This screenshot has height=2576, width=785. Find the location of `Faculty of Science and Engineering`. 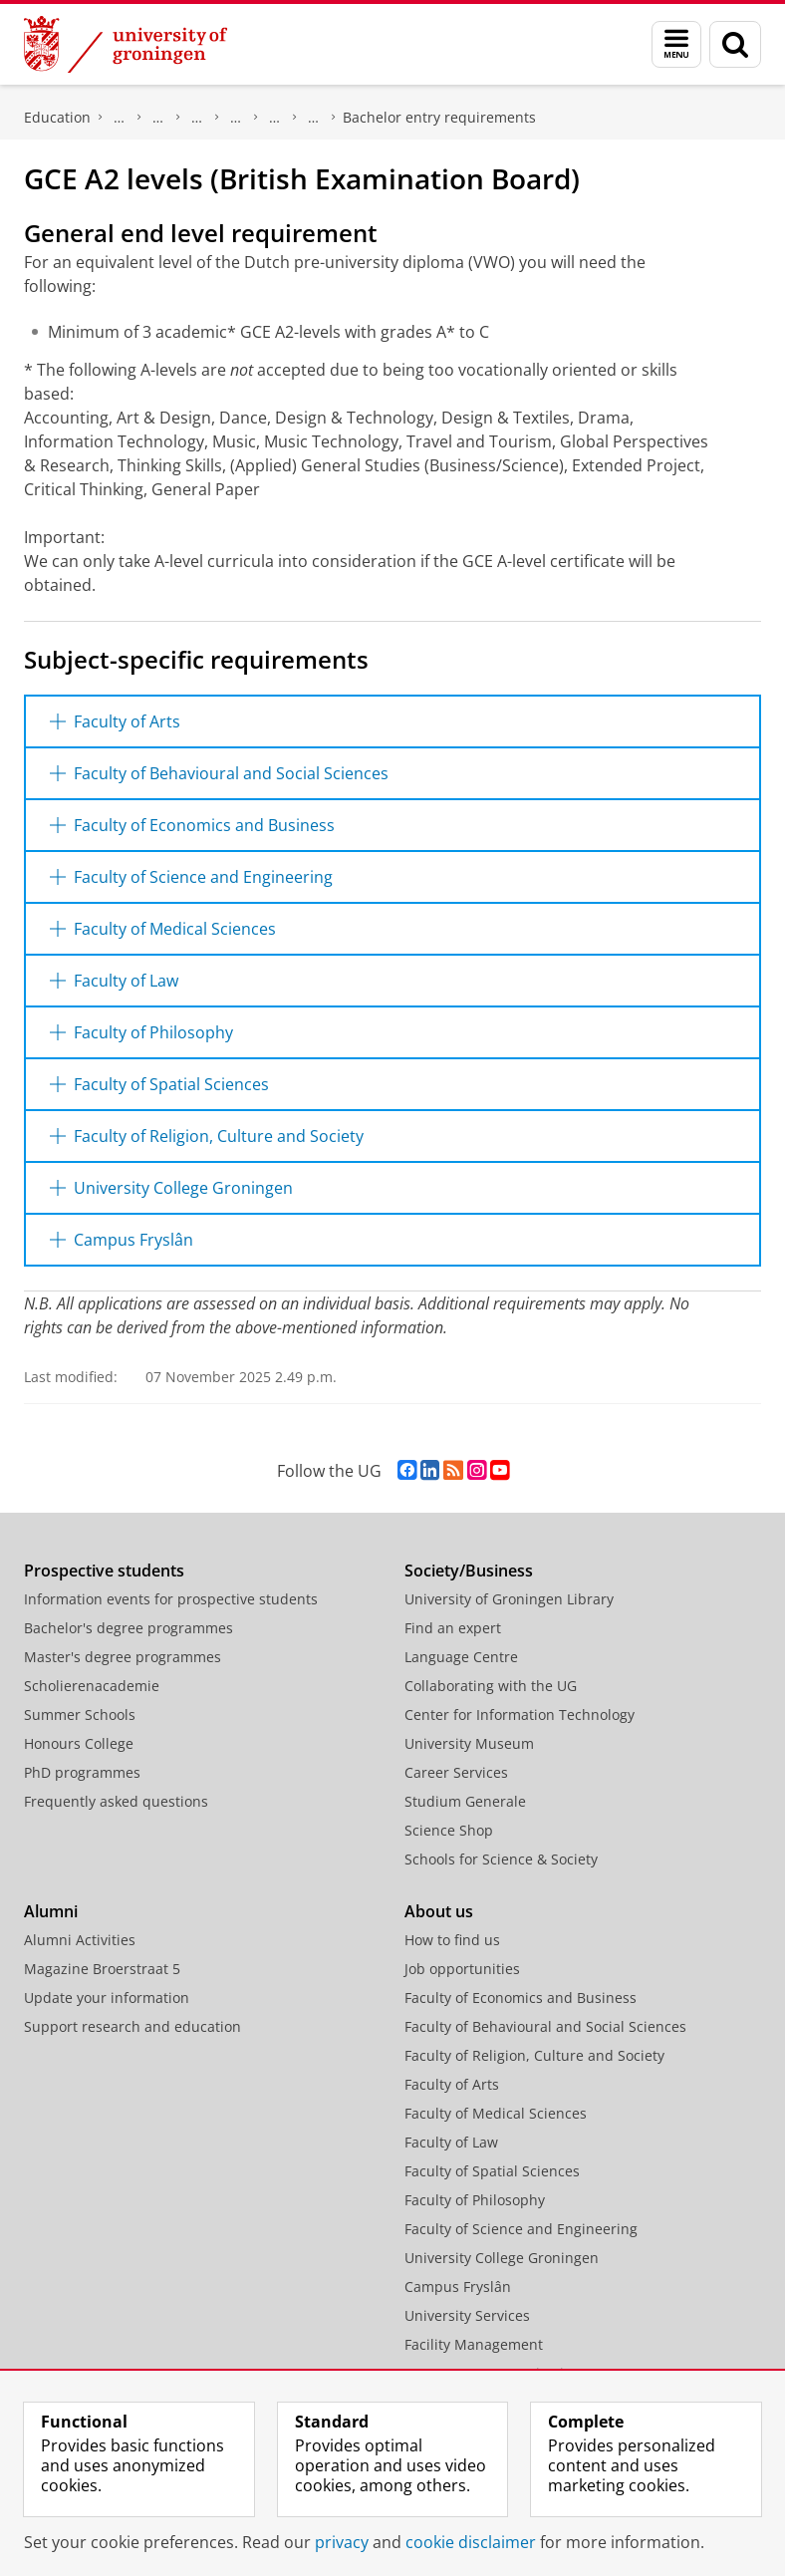

Faculty of Science and Engineering is located at coordinates (521, 2228).